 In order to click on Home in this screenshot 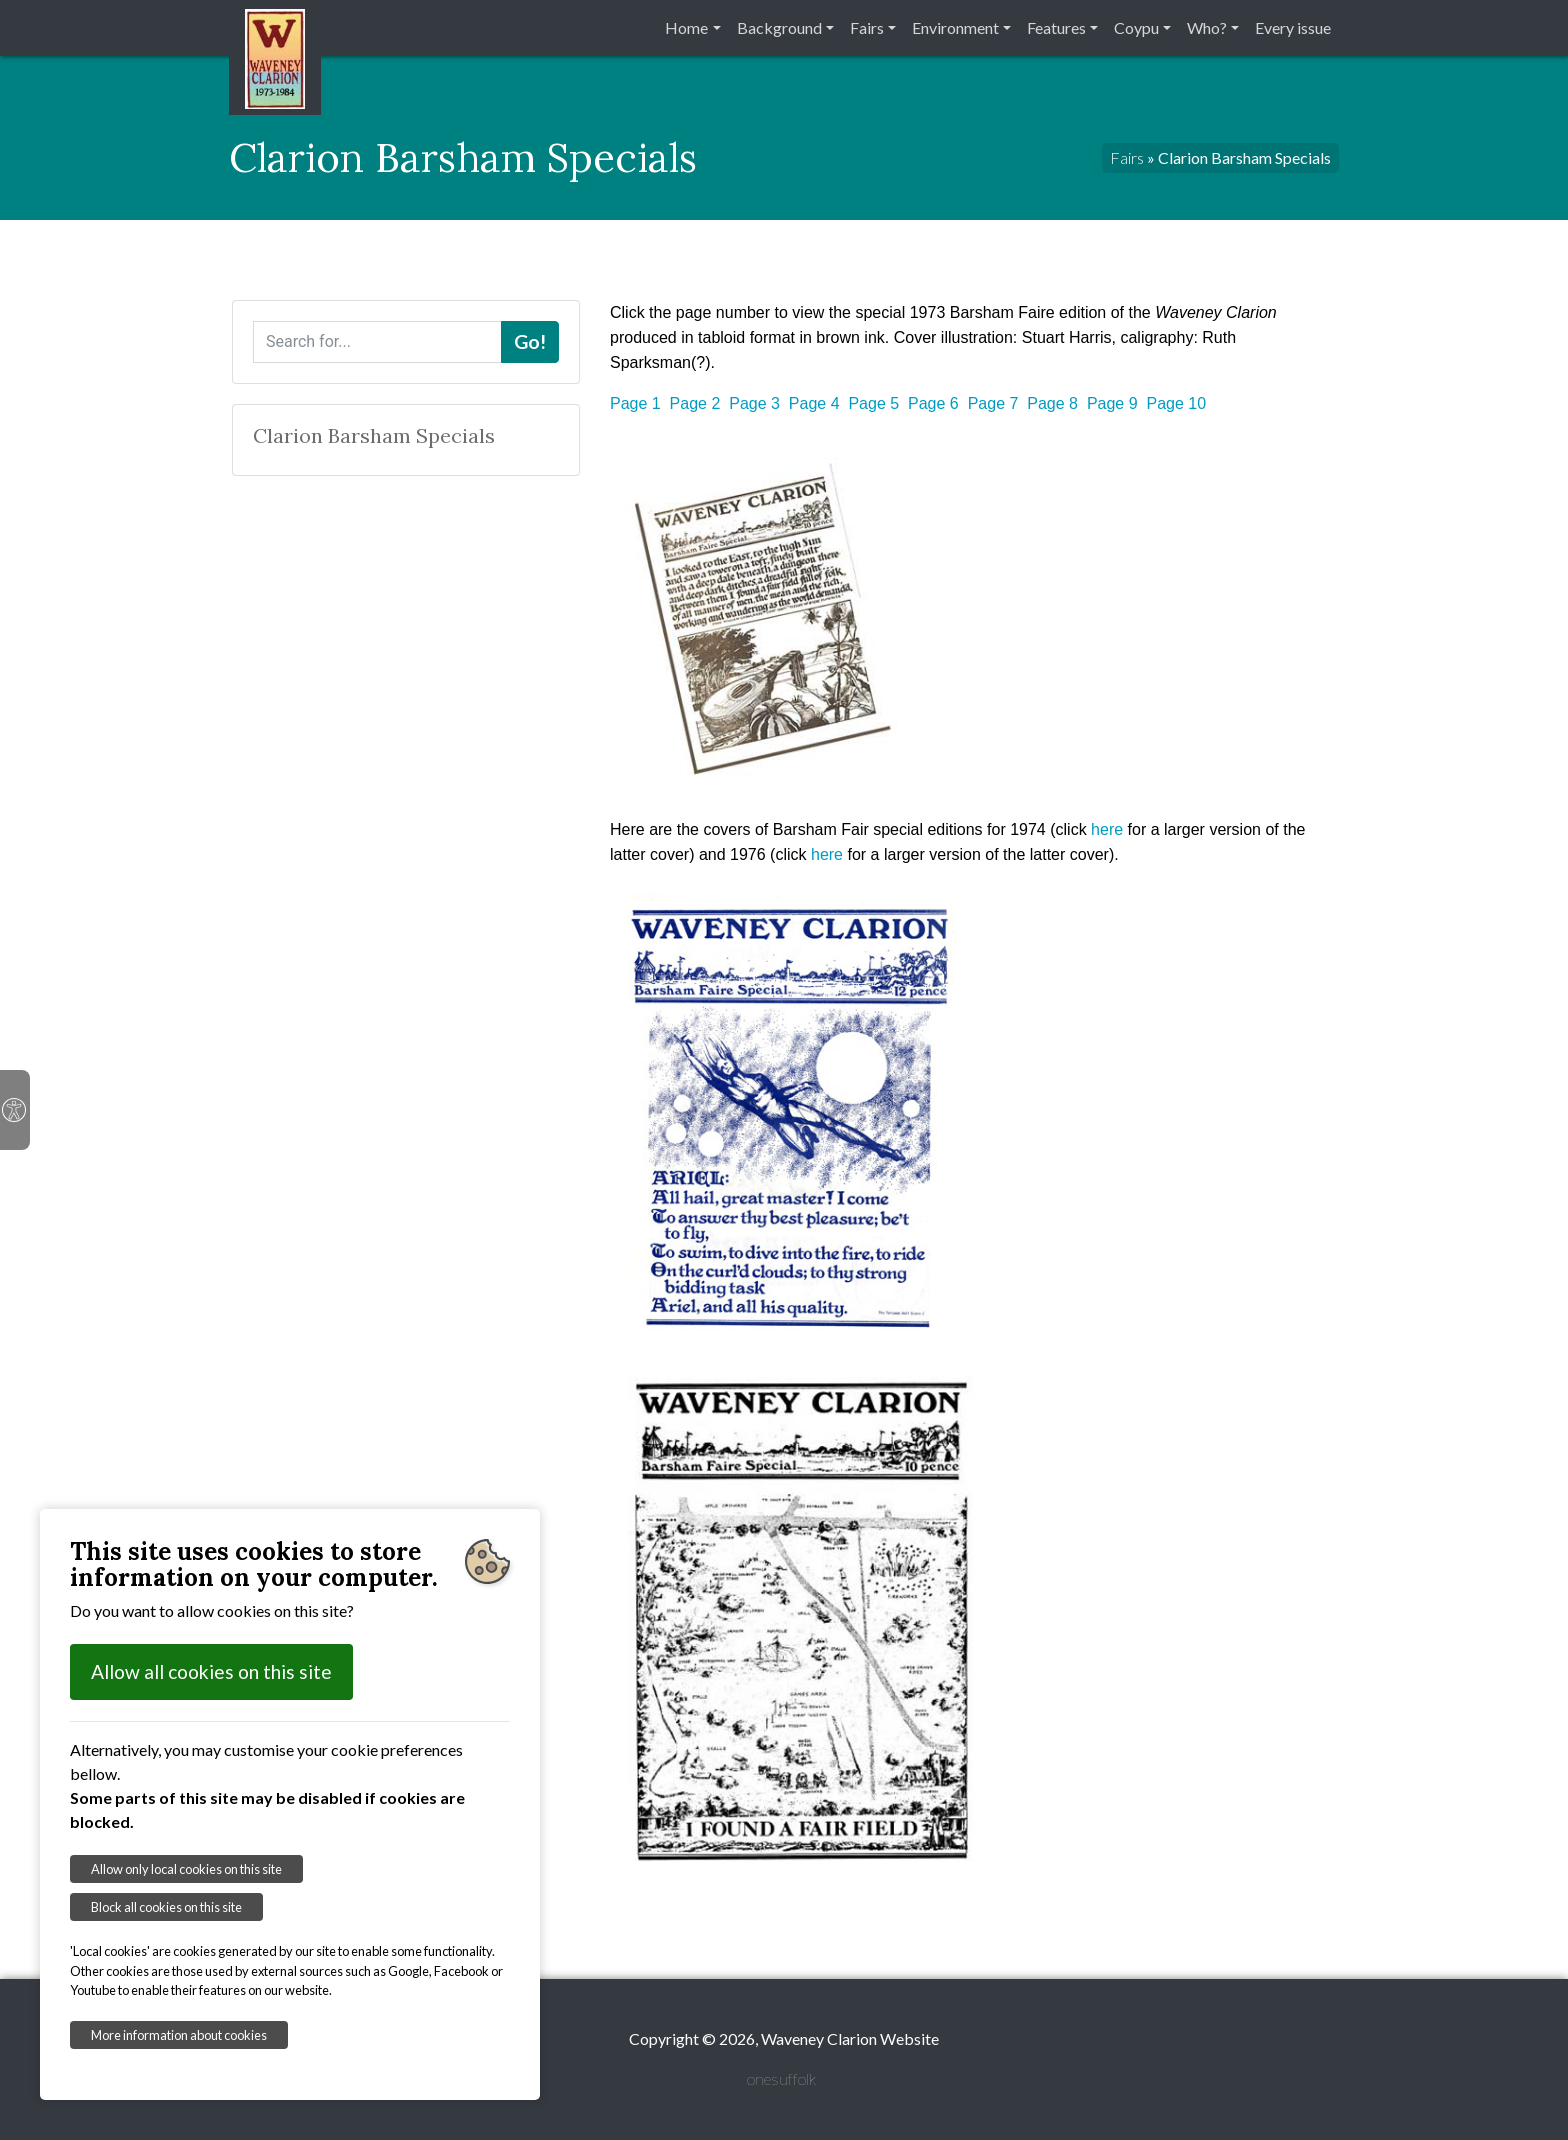, I will do `click(686, 27)`.